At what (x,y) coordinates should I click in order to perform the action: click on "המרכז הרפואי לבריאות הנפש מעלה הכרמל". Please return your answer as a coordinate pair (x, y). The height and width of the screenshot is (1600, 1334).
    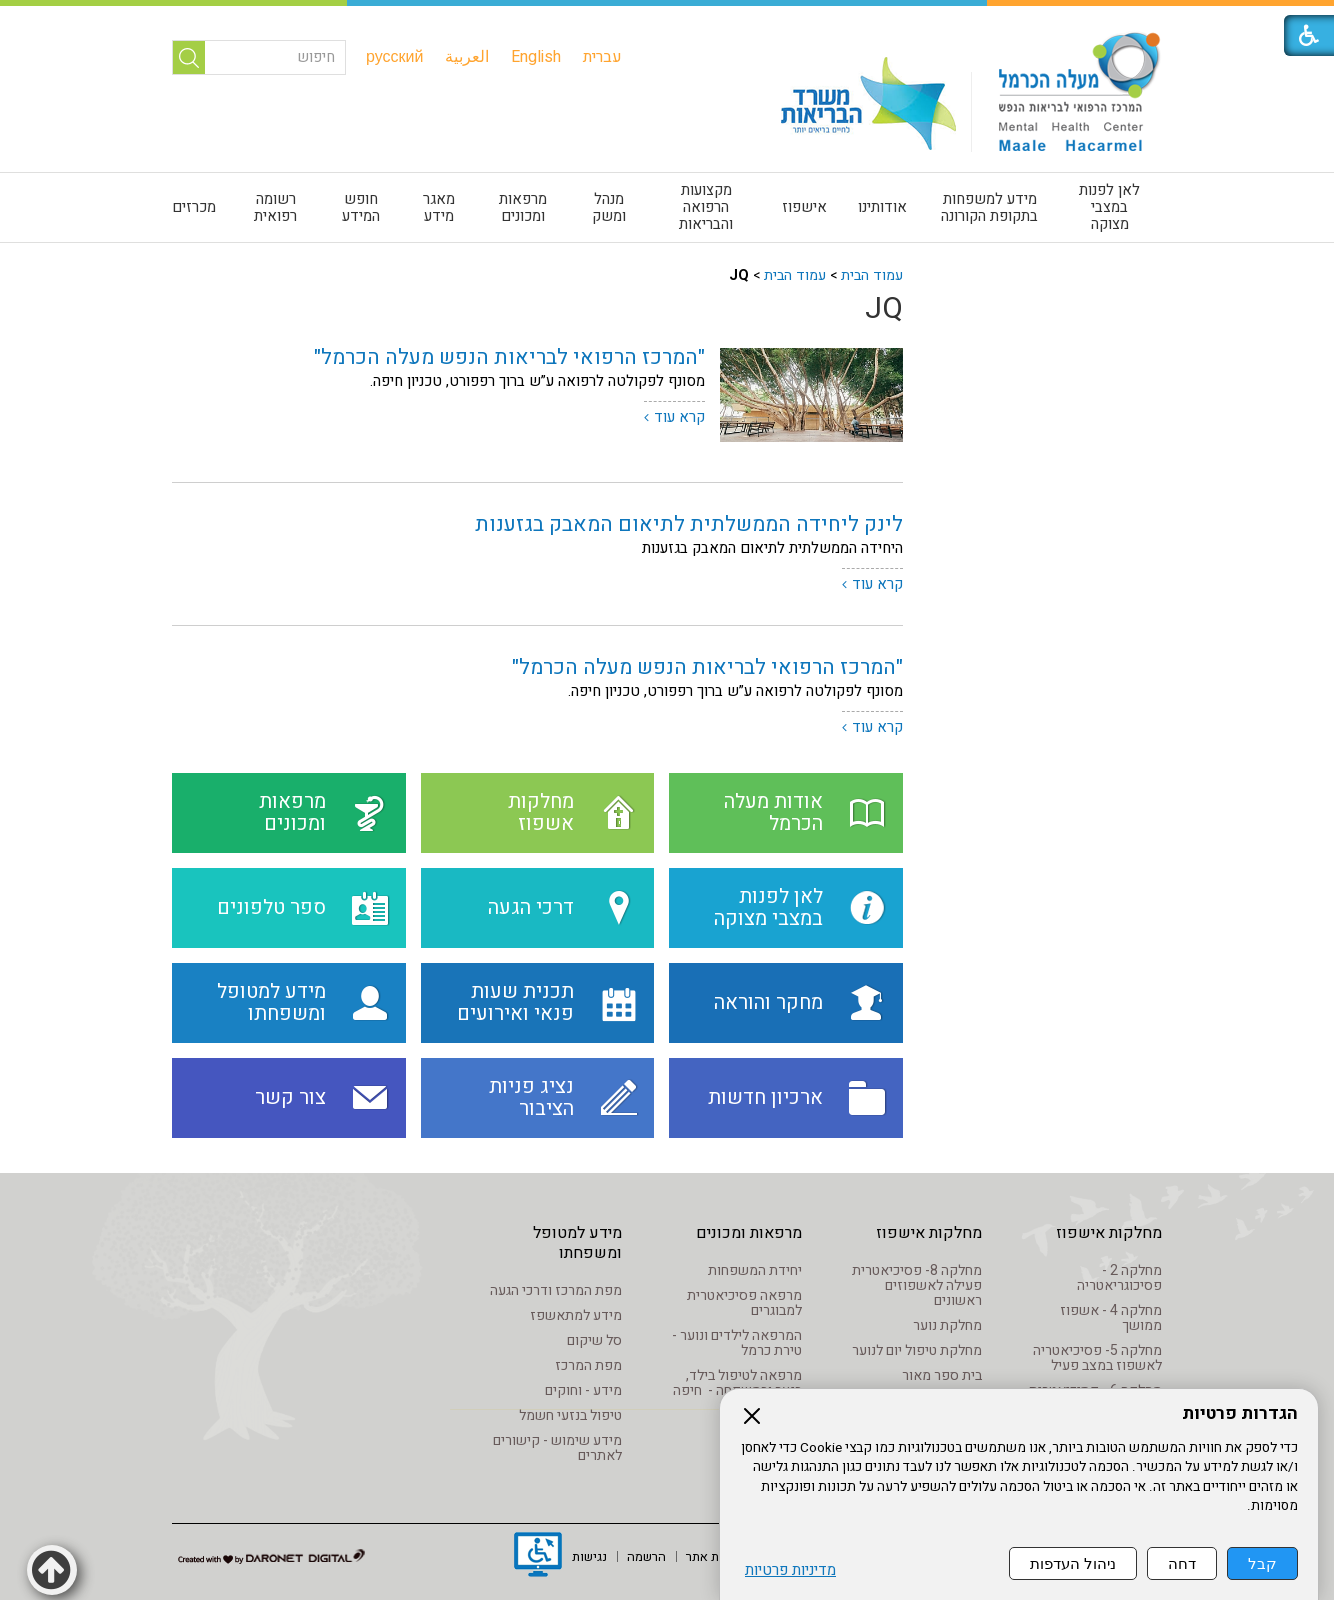
    Looking at the image, I should click on (509, 357).